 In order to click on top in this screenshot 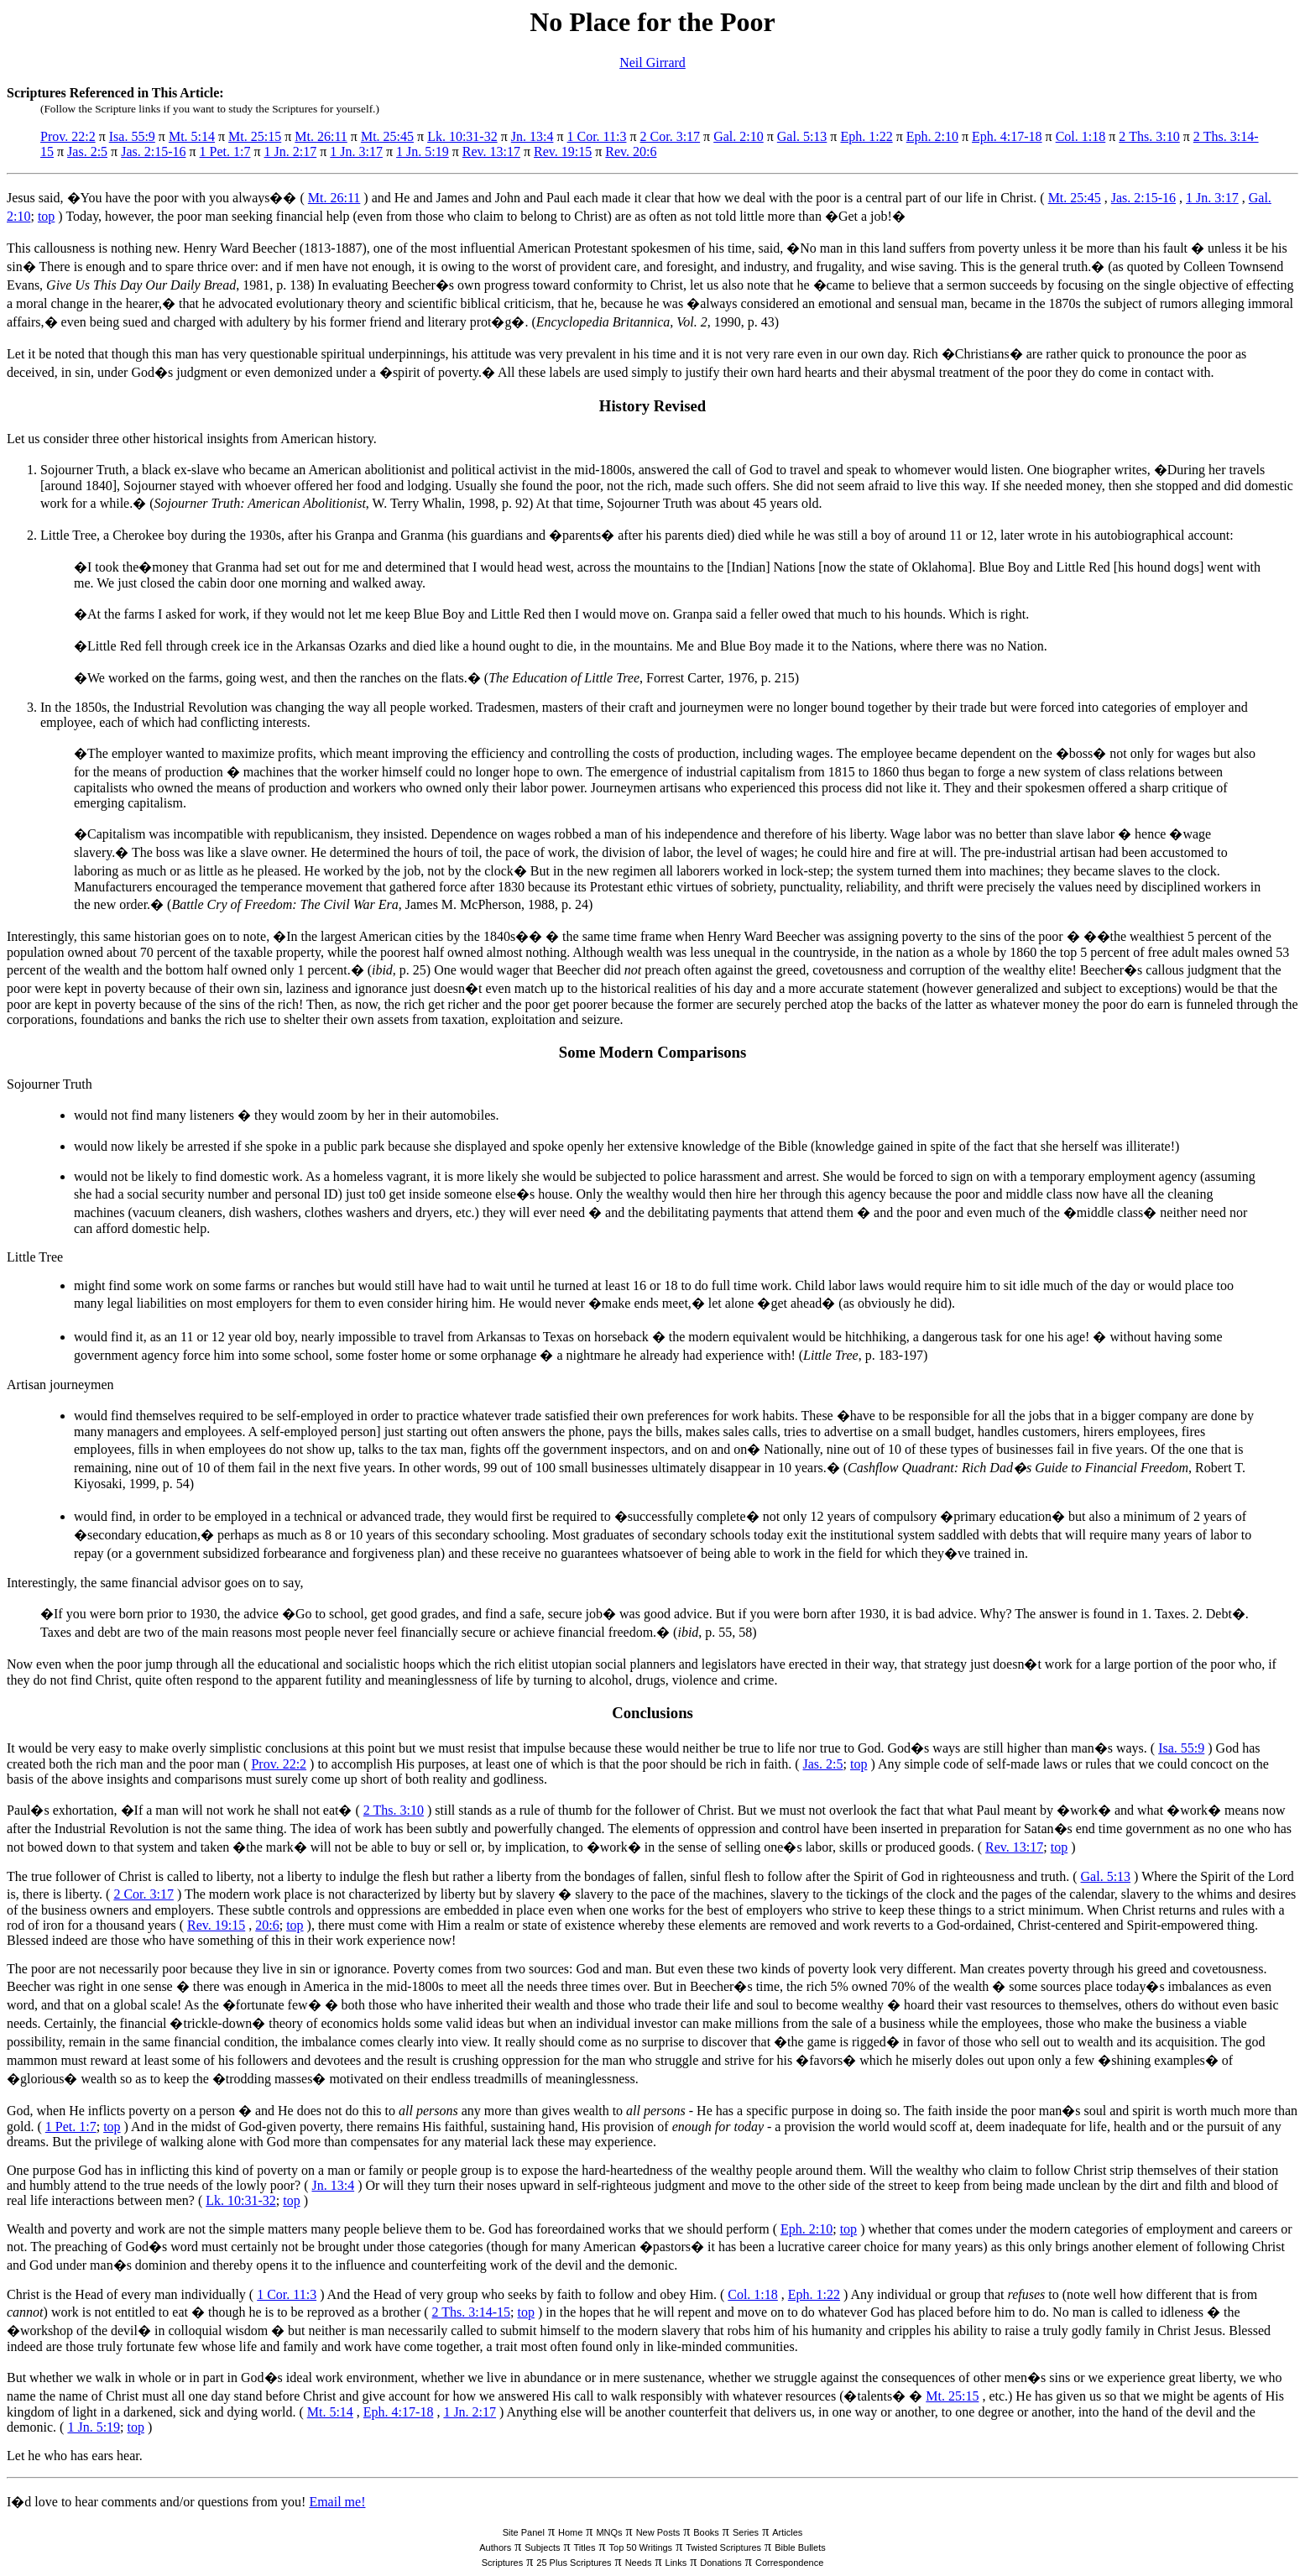, I will do `click(46, 216)`.